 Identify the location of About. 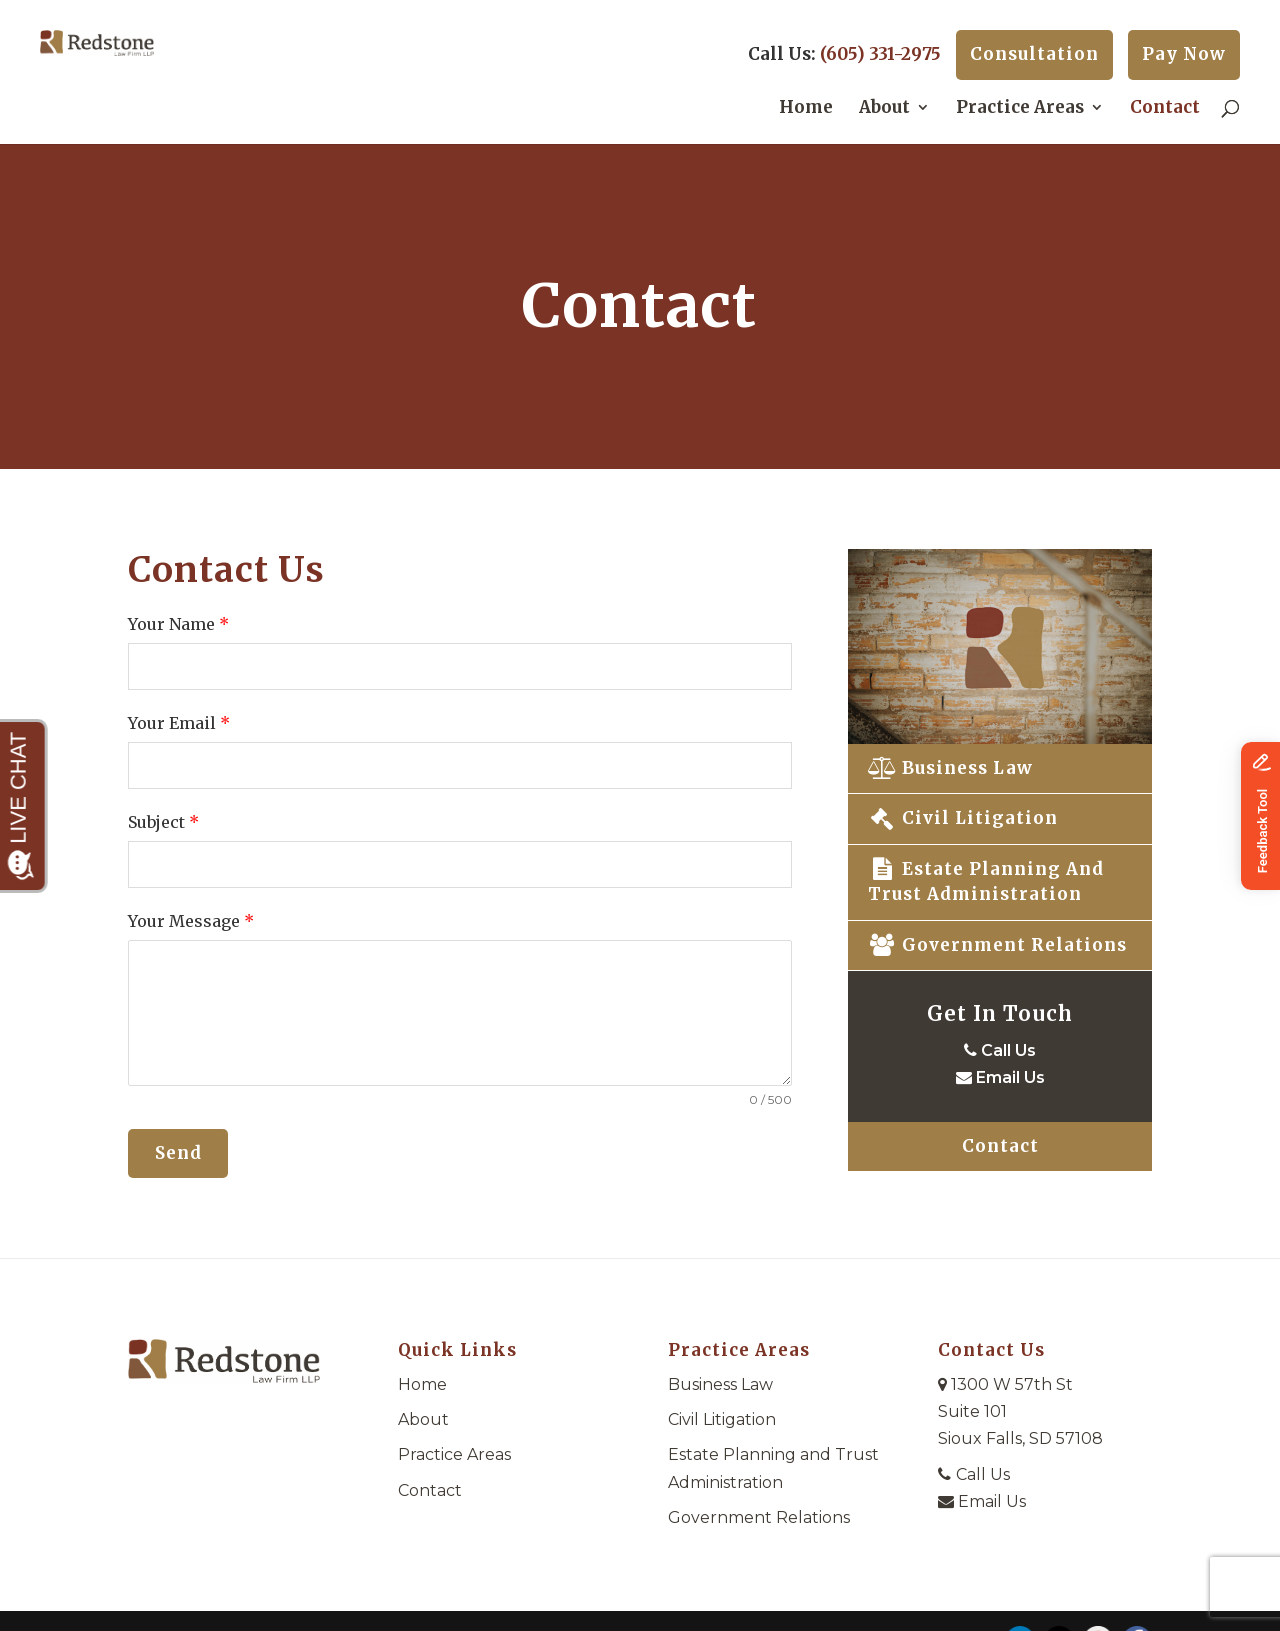
(884, 109).